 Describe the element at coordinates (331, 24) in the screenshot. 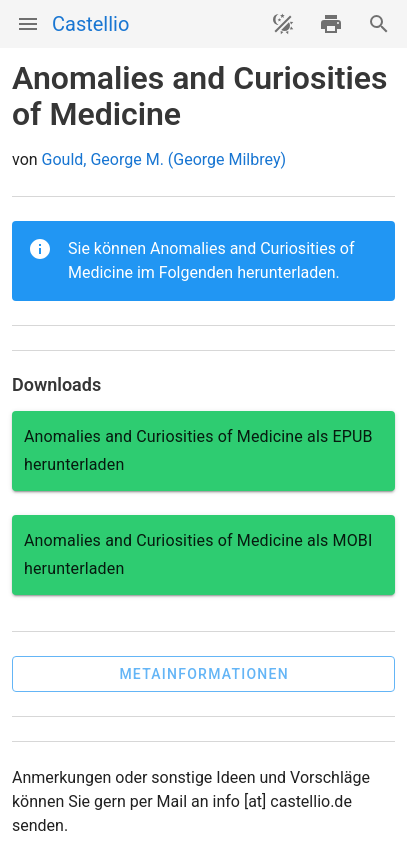

I see `[drucken]` at that location.